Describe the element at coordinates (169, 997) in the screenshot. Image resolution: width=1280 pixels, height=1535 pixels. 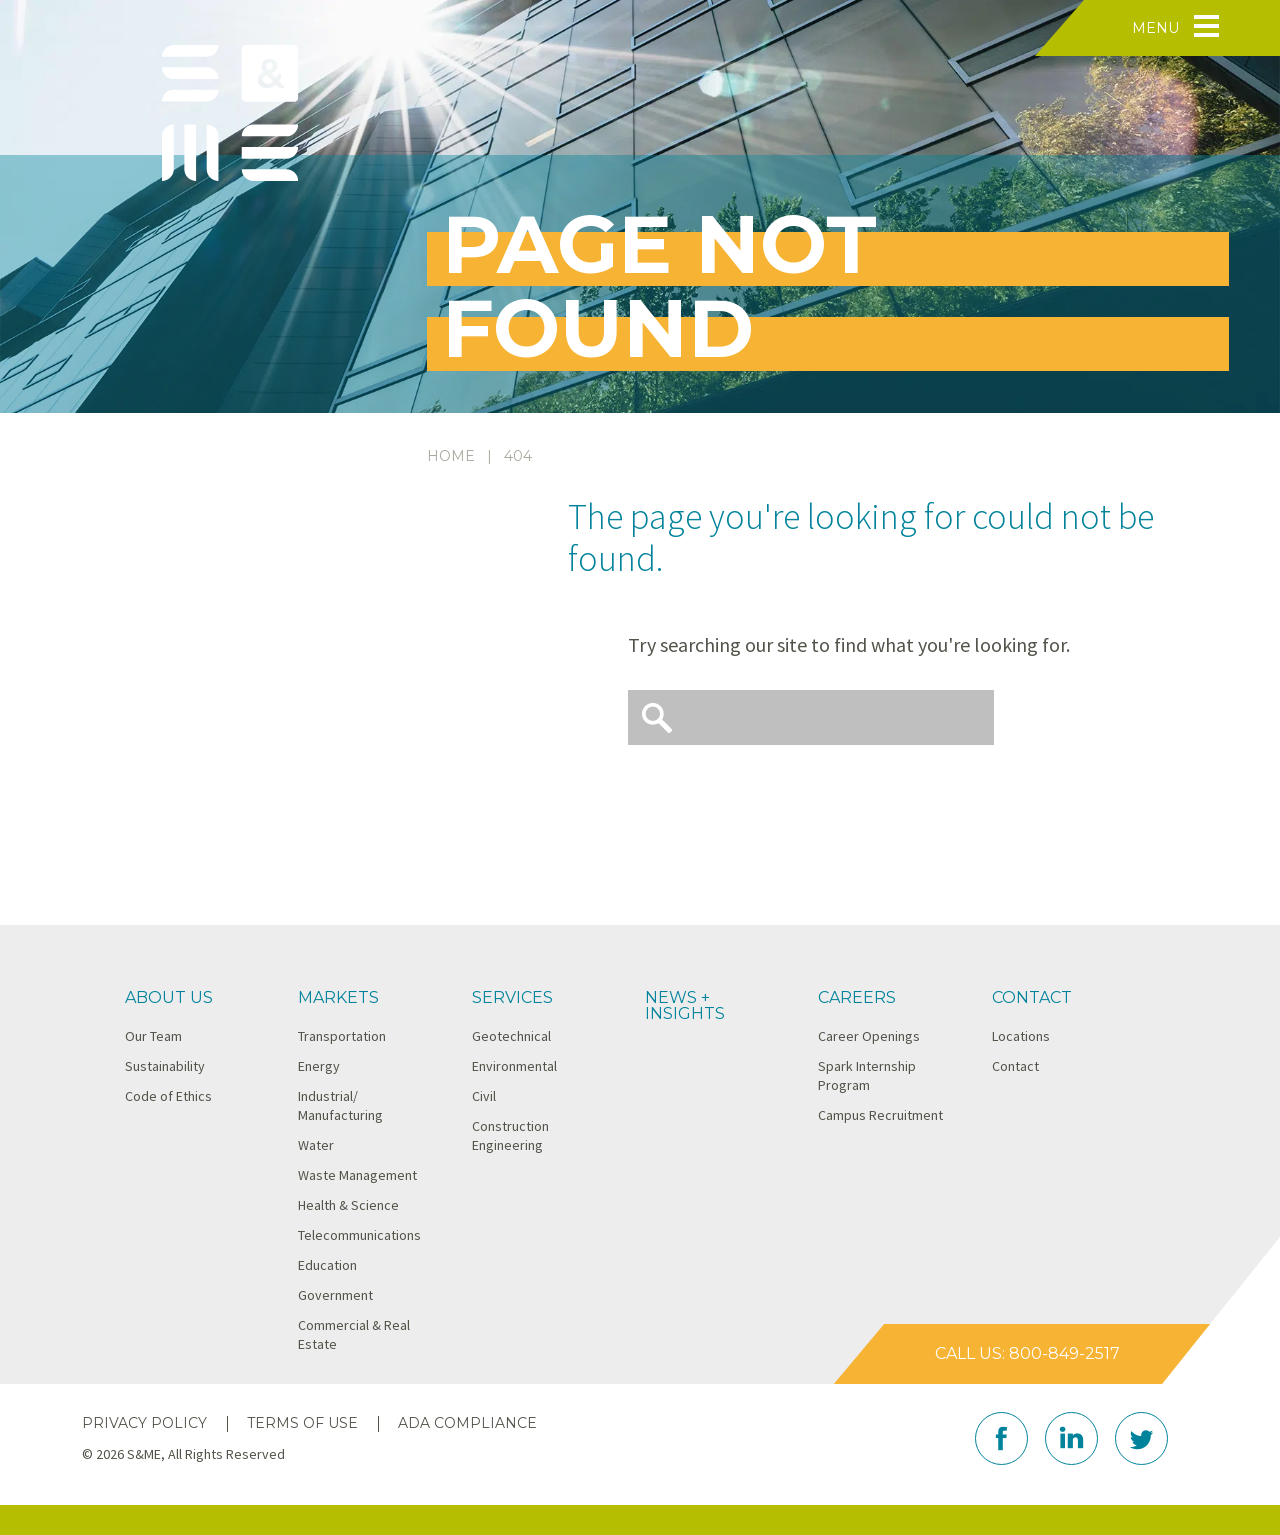
I see `About Us` at that location.